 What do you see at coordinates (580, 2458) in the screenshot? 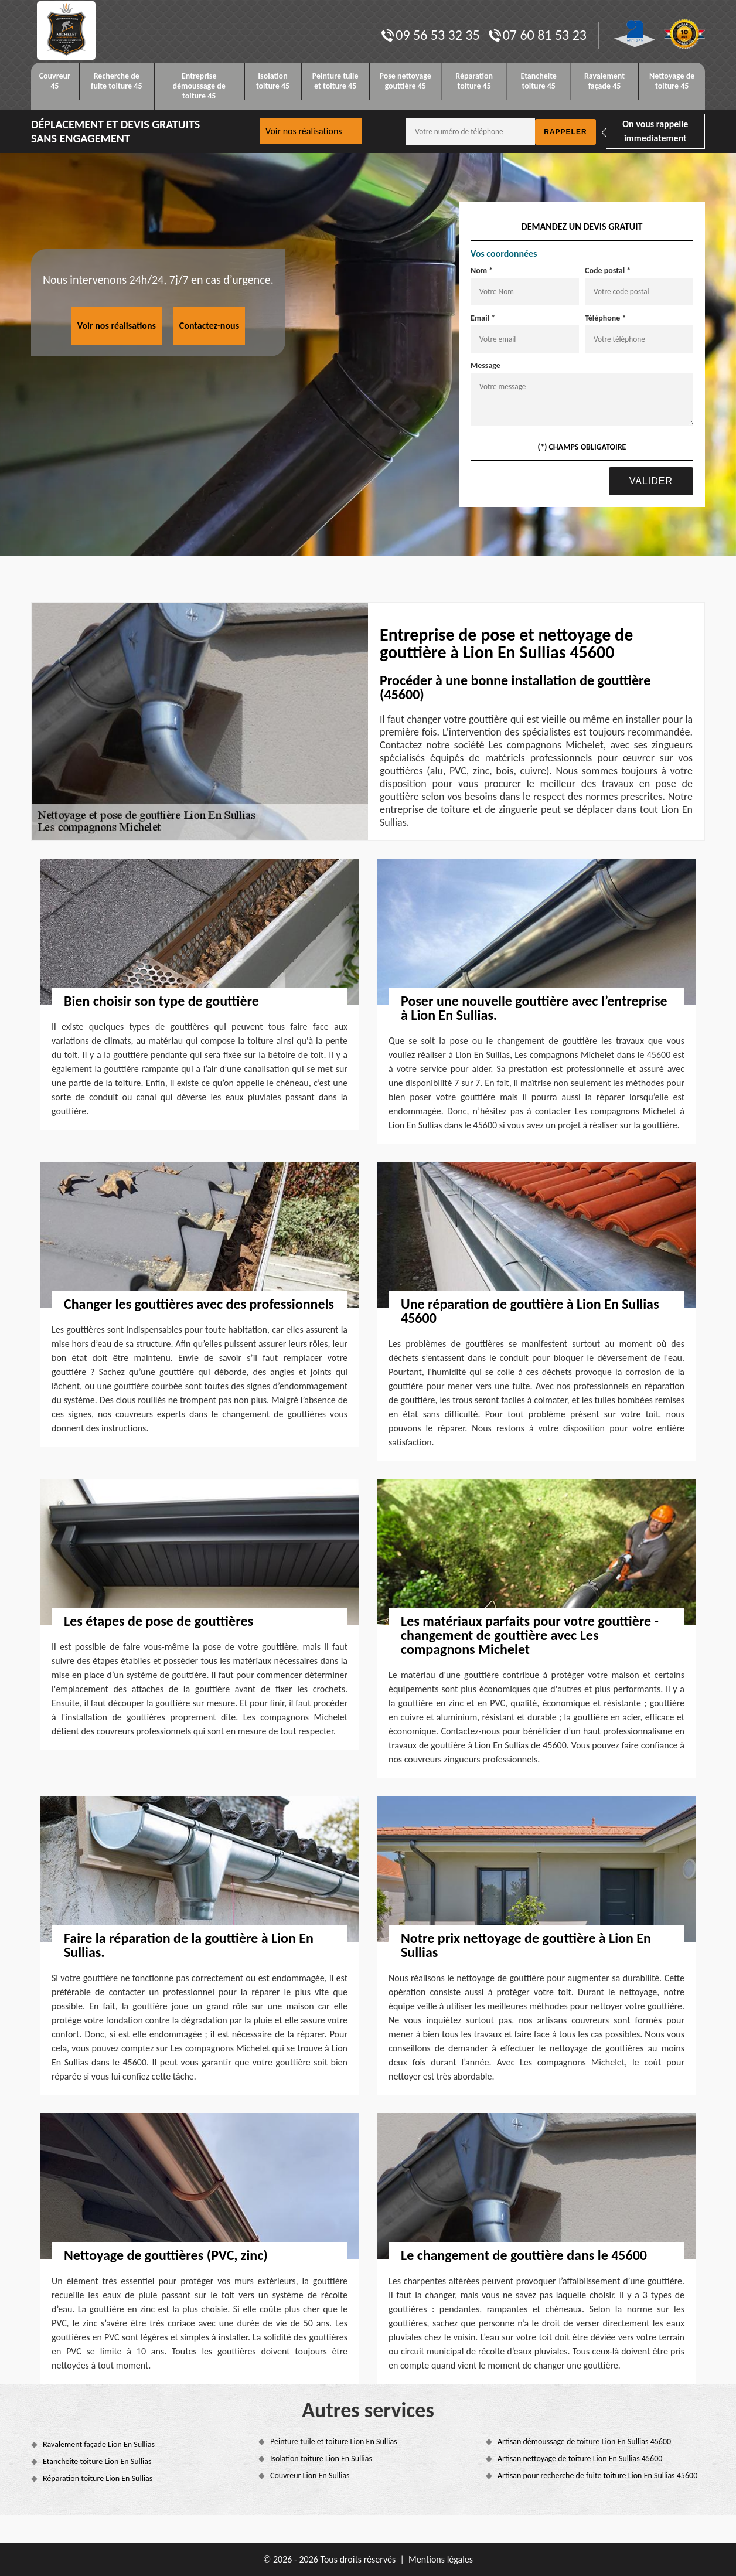
I see `Artisan nettoyage de toiture Lion En Sullias 45600` at bounding box center [580, 2458].